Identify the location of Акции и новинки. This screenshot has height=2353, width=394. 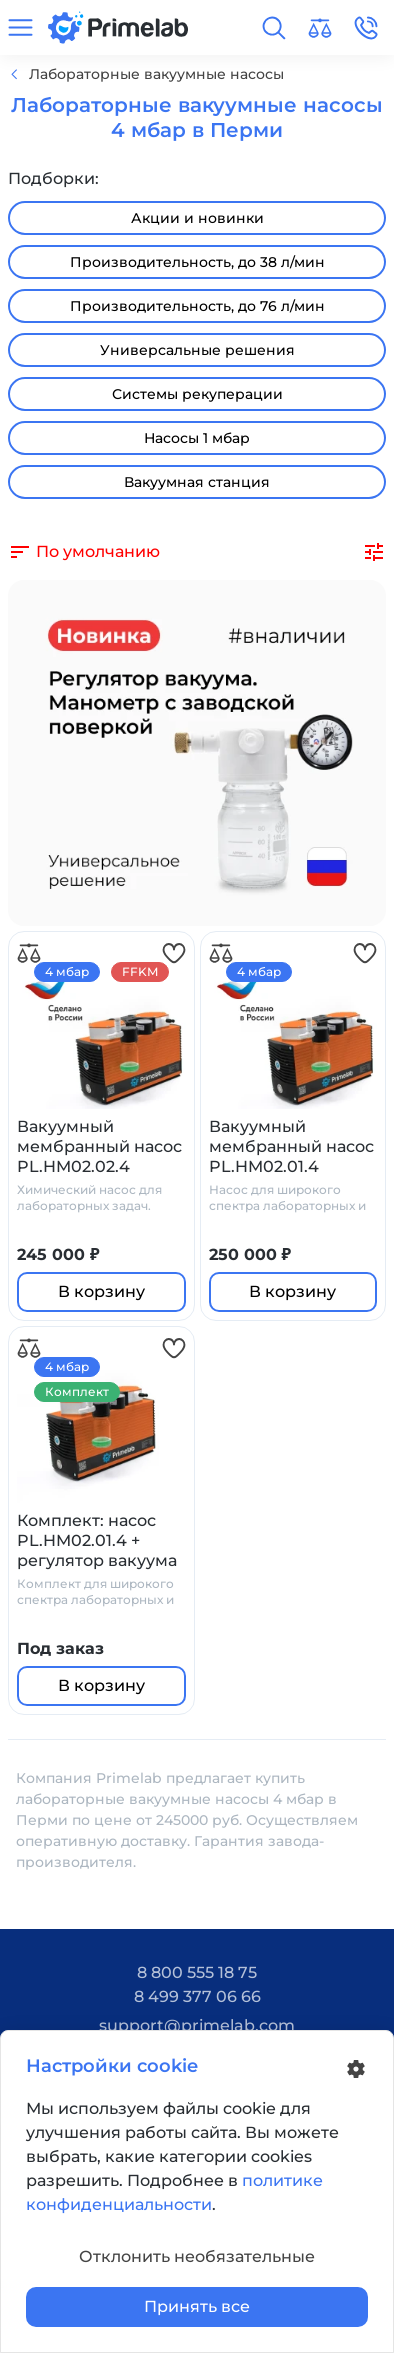
(197, 218).